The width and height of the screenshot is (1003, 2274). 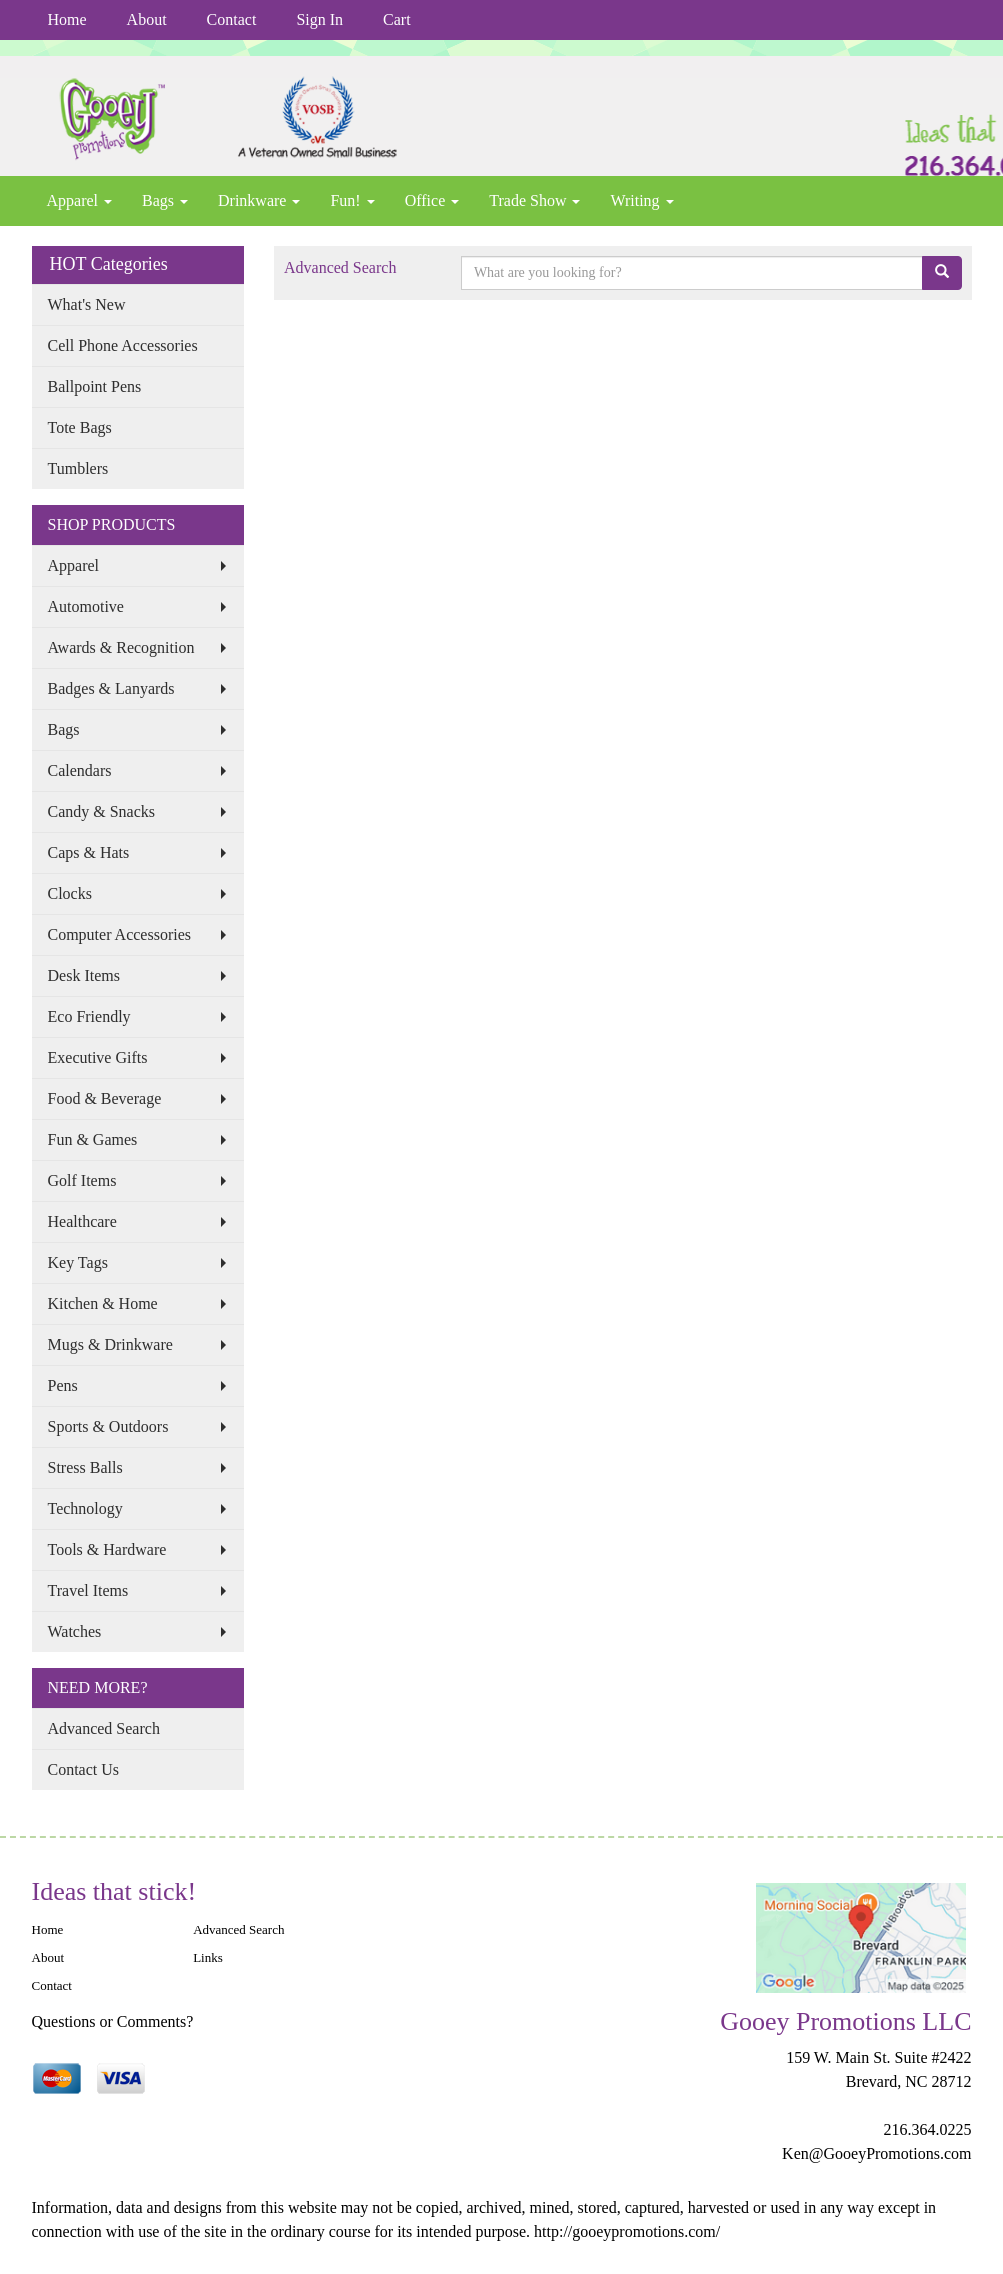 What do you see at coordinates (123, 345) in the screenshot?
I see `Cell Phone Accessories` at bounding box center [123, 345].